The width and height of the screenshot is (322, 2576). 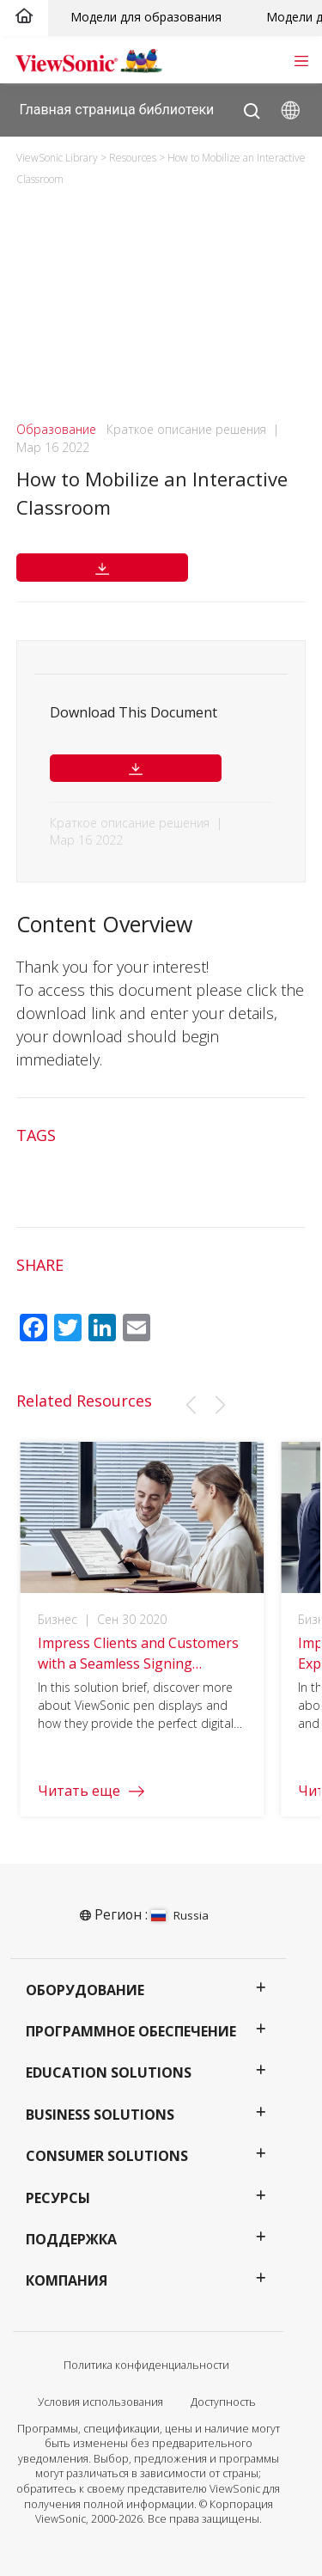 What do you see at coordinates (191, 1405) in the screenshot?
I see `[button]` at bounding box center [191, 1405].